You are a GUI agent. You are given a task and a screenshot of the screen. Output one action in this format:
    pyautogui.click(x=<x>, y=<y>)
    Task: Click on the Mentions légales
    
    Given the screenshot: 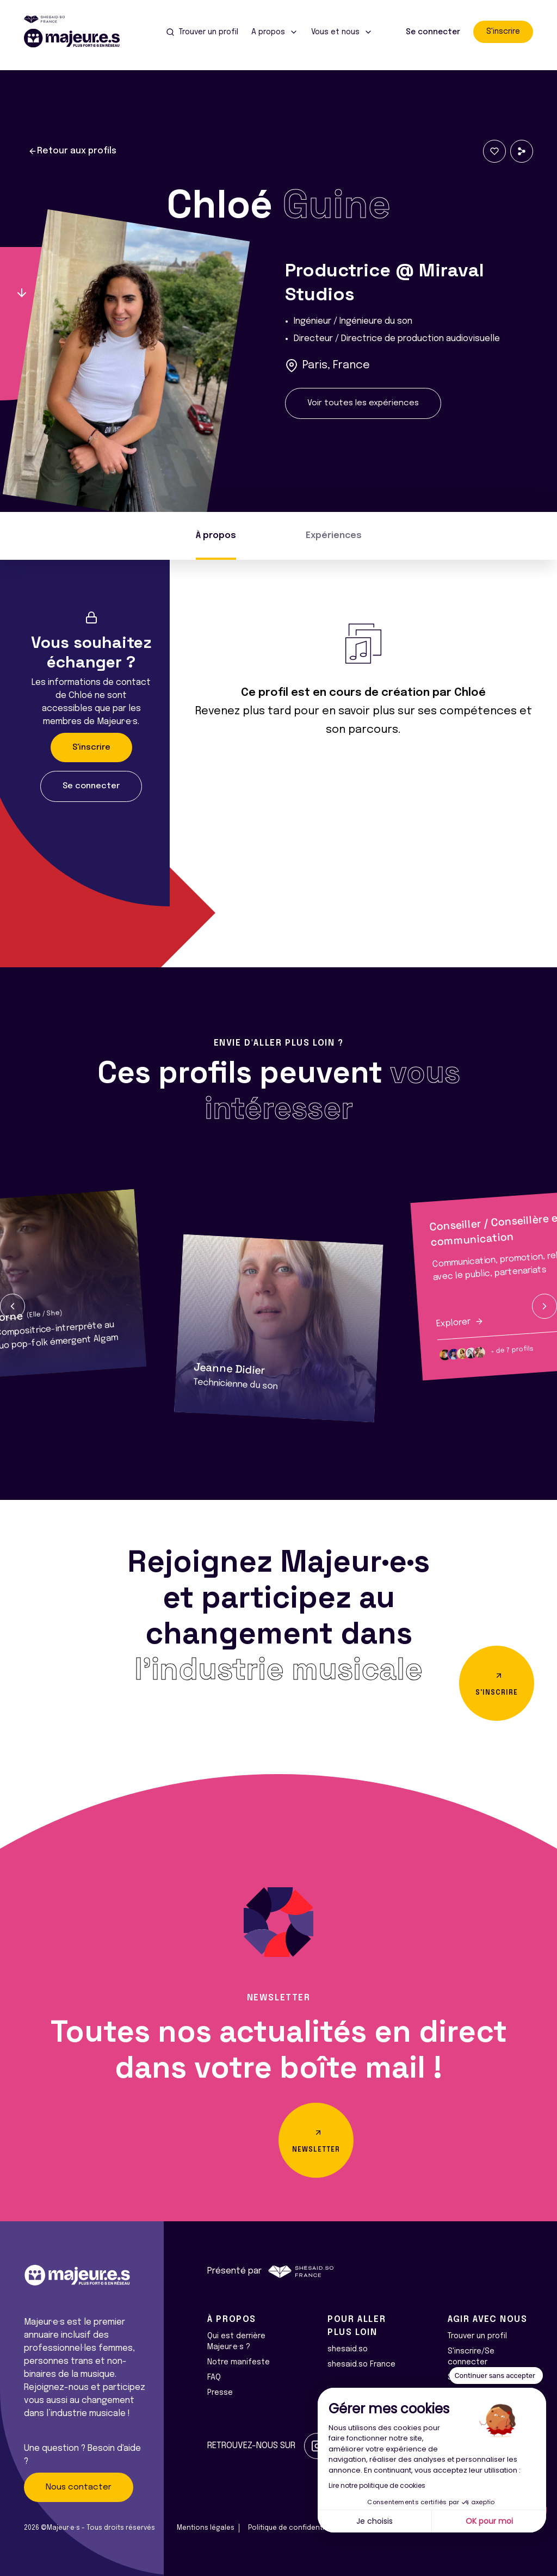 What is the action you would take?
    pyautogui.click(x=205, y=2528)
    